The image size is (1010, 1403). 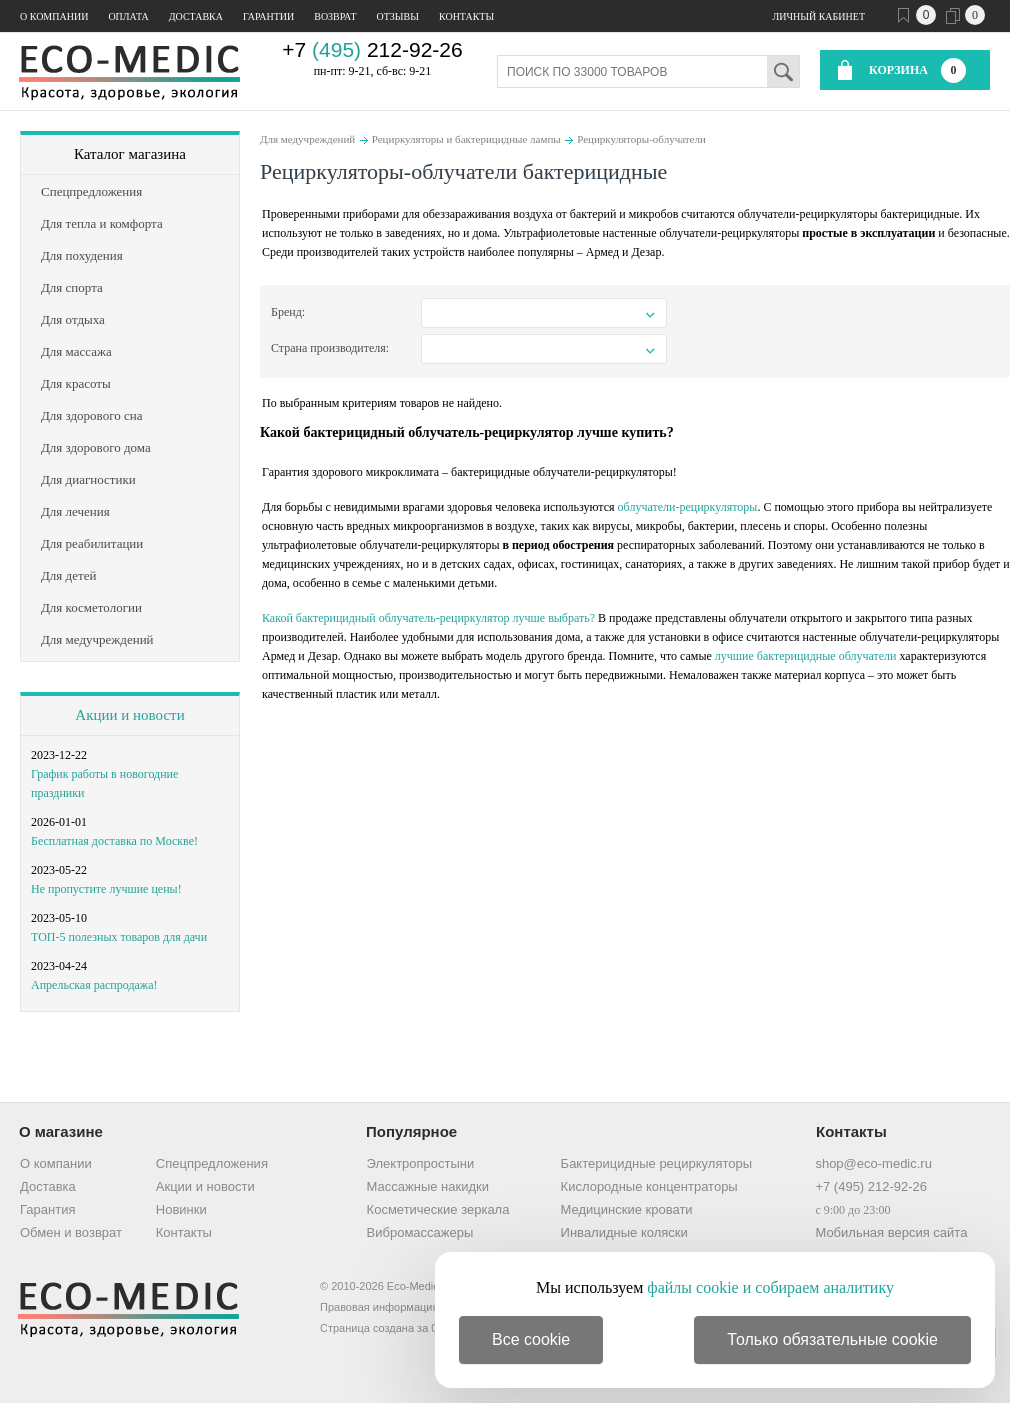 I want to click on Кислородные концентраторы, so click(x=649, y=1186).